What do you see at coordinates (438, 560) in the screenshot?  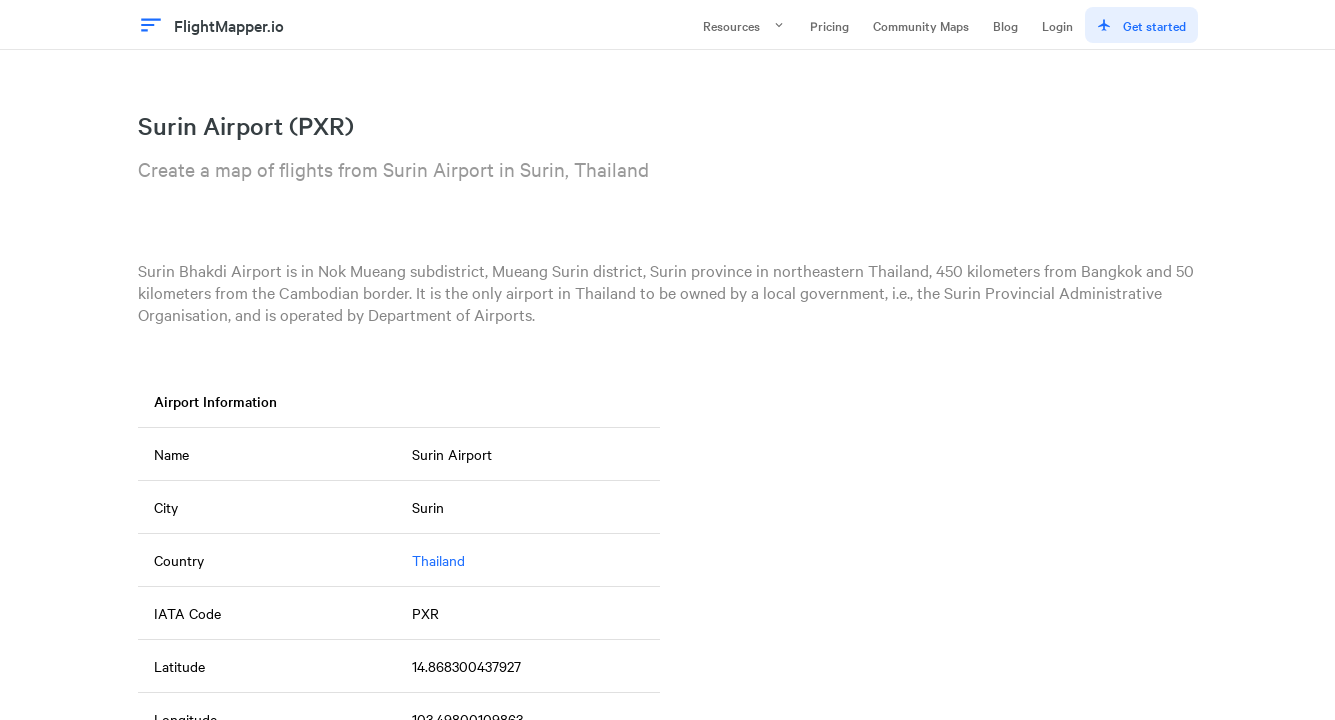 I see `Thailand` at bounding box center [438, 560].